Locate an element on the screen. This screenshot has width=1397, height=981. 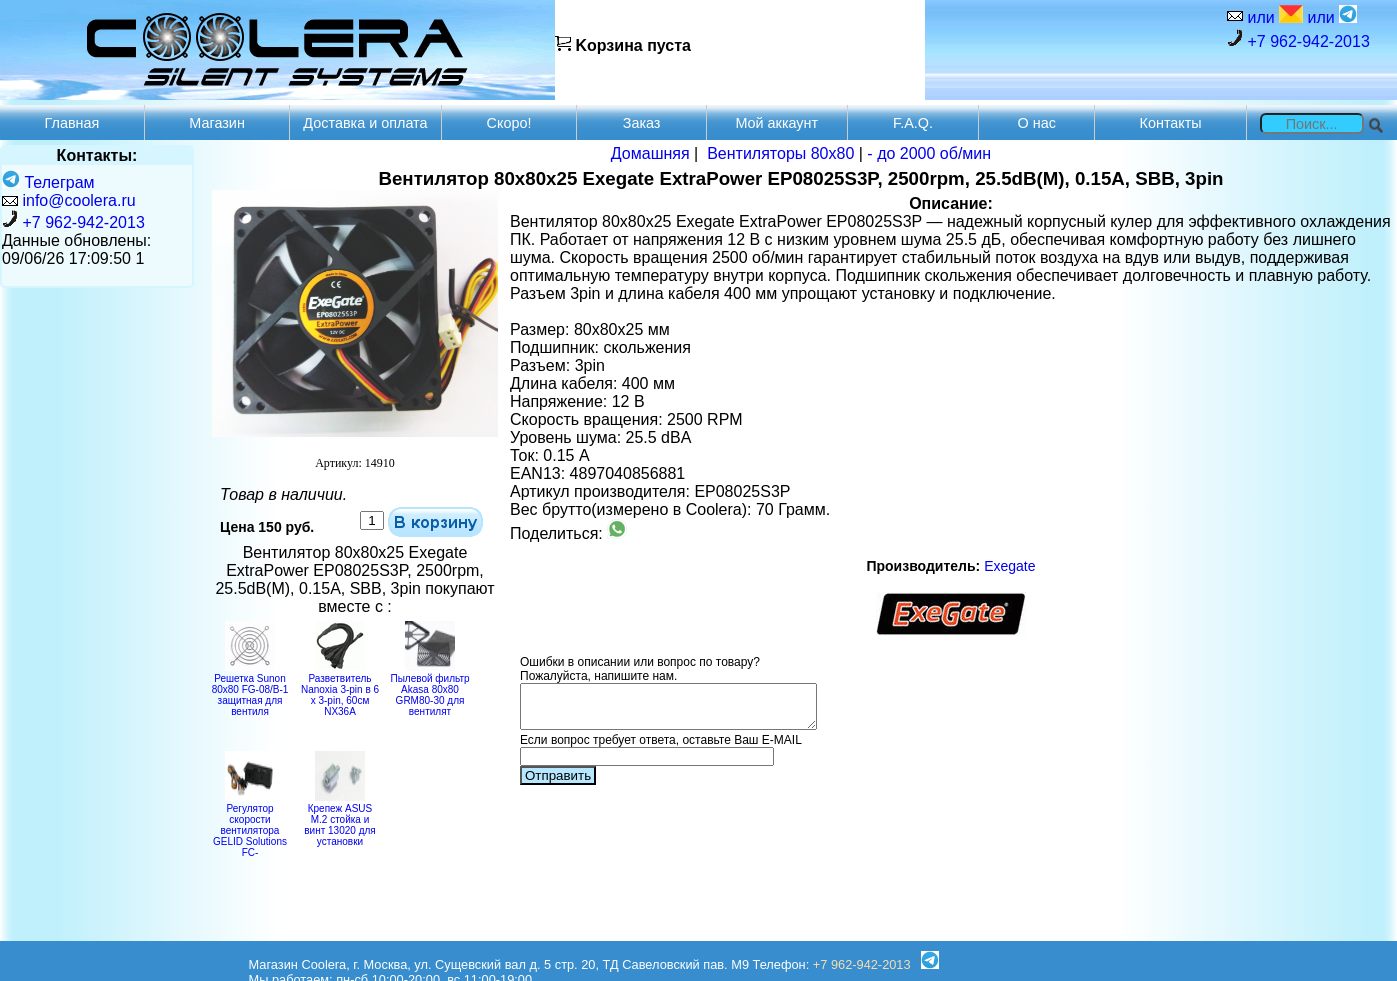
F.A.Q. is located at coordinates (913, 123).